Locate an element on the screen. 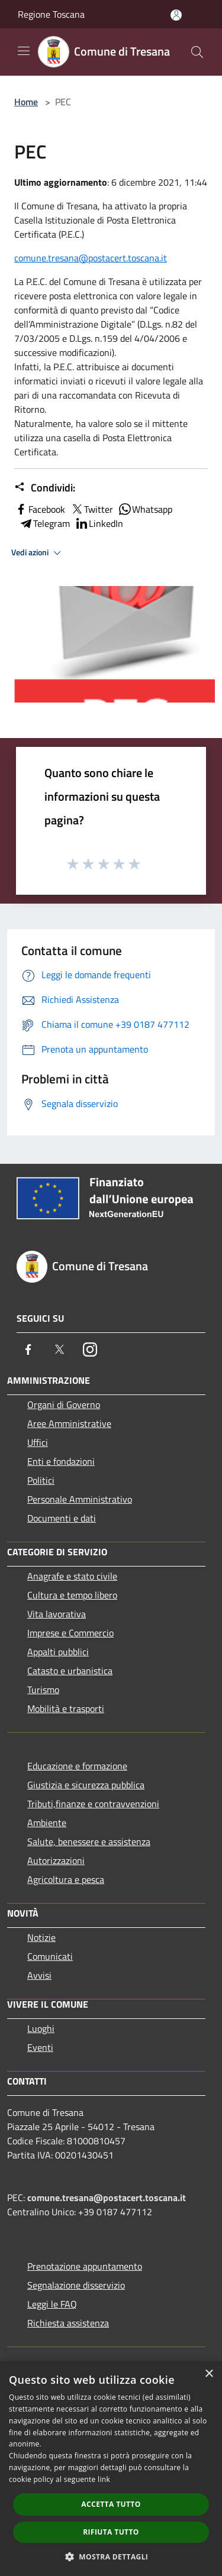 The image size is (222, 2576). comune.tresana@postacert.toscana.it is located at coordinates (90, 258).